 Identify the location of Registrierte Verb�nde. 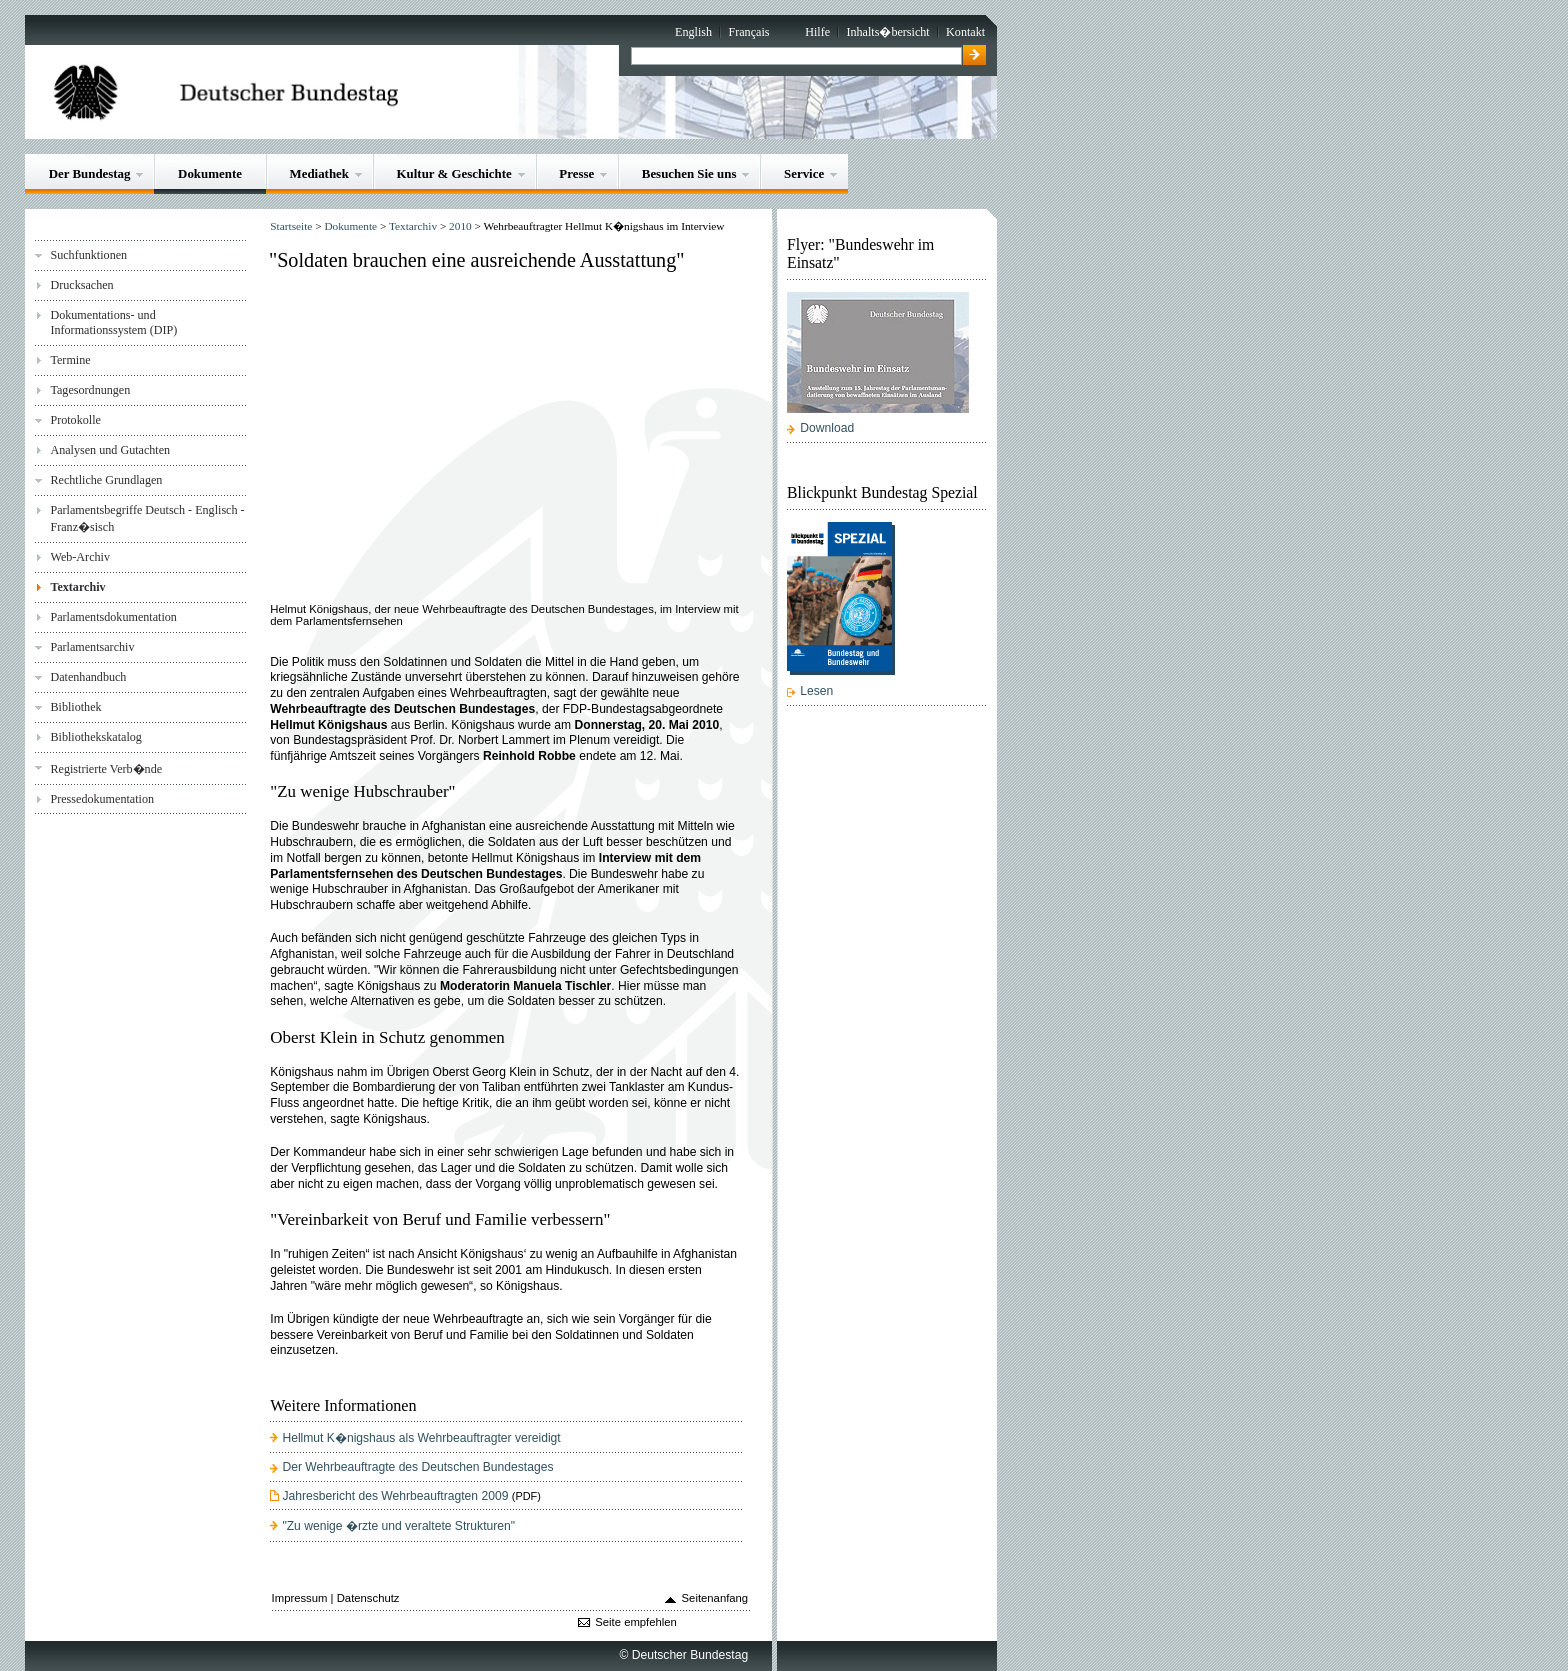
(106, 769).